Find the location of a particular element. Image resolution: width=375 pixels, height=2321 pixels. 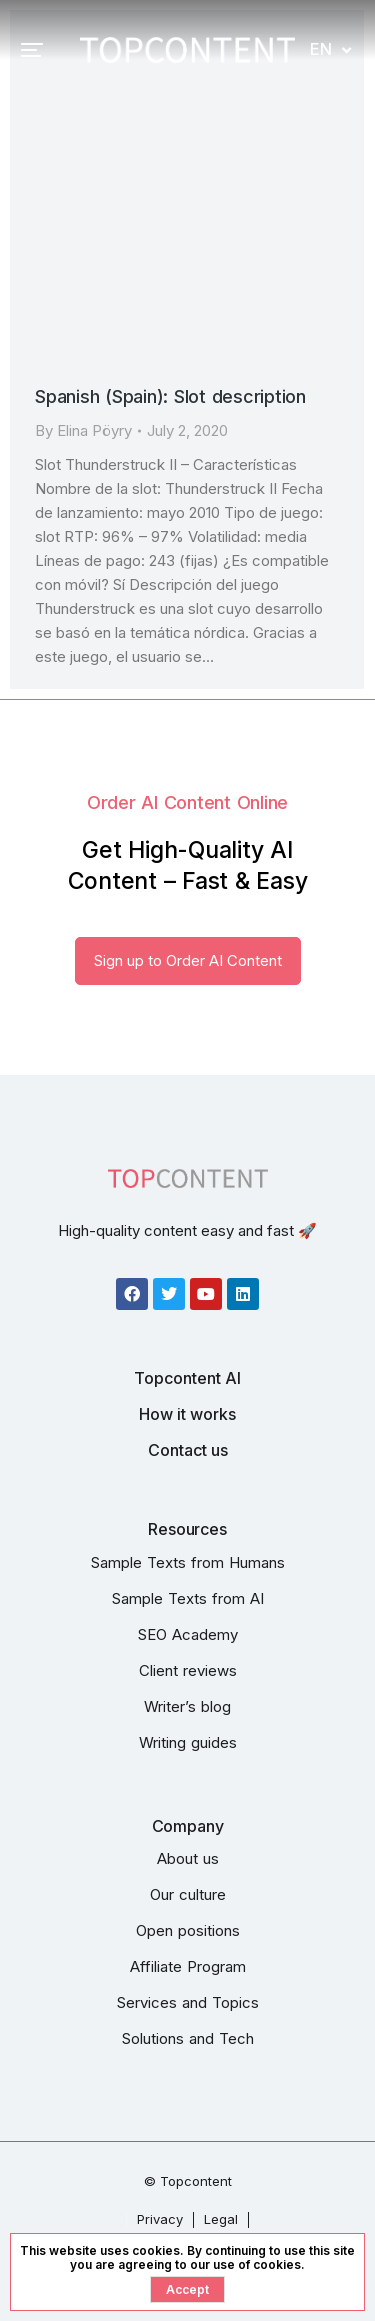

Legal is located at coordinates (221, 2219).